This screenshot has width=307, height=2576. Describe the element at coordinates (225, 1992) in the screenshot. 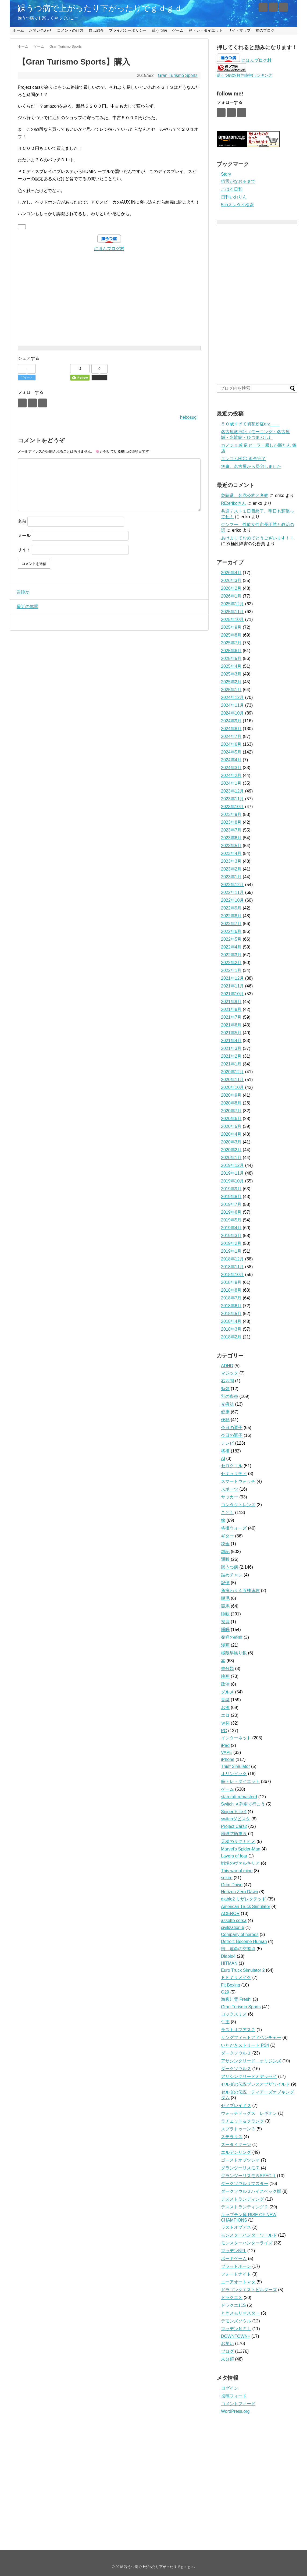

I see `G29` at that location.